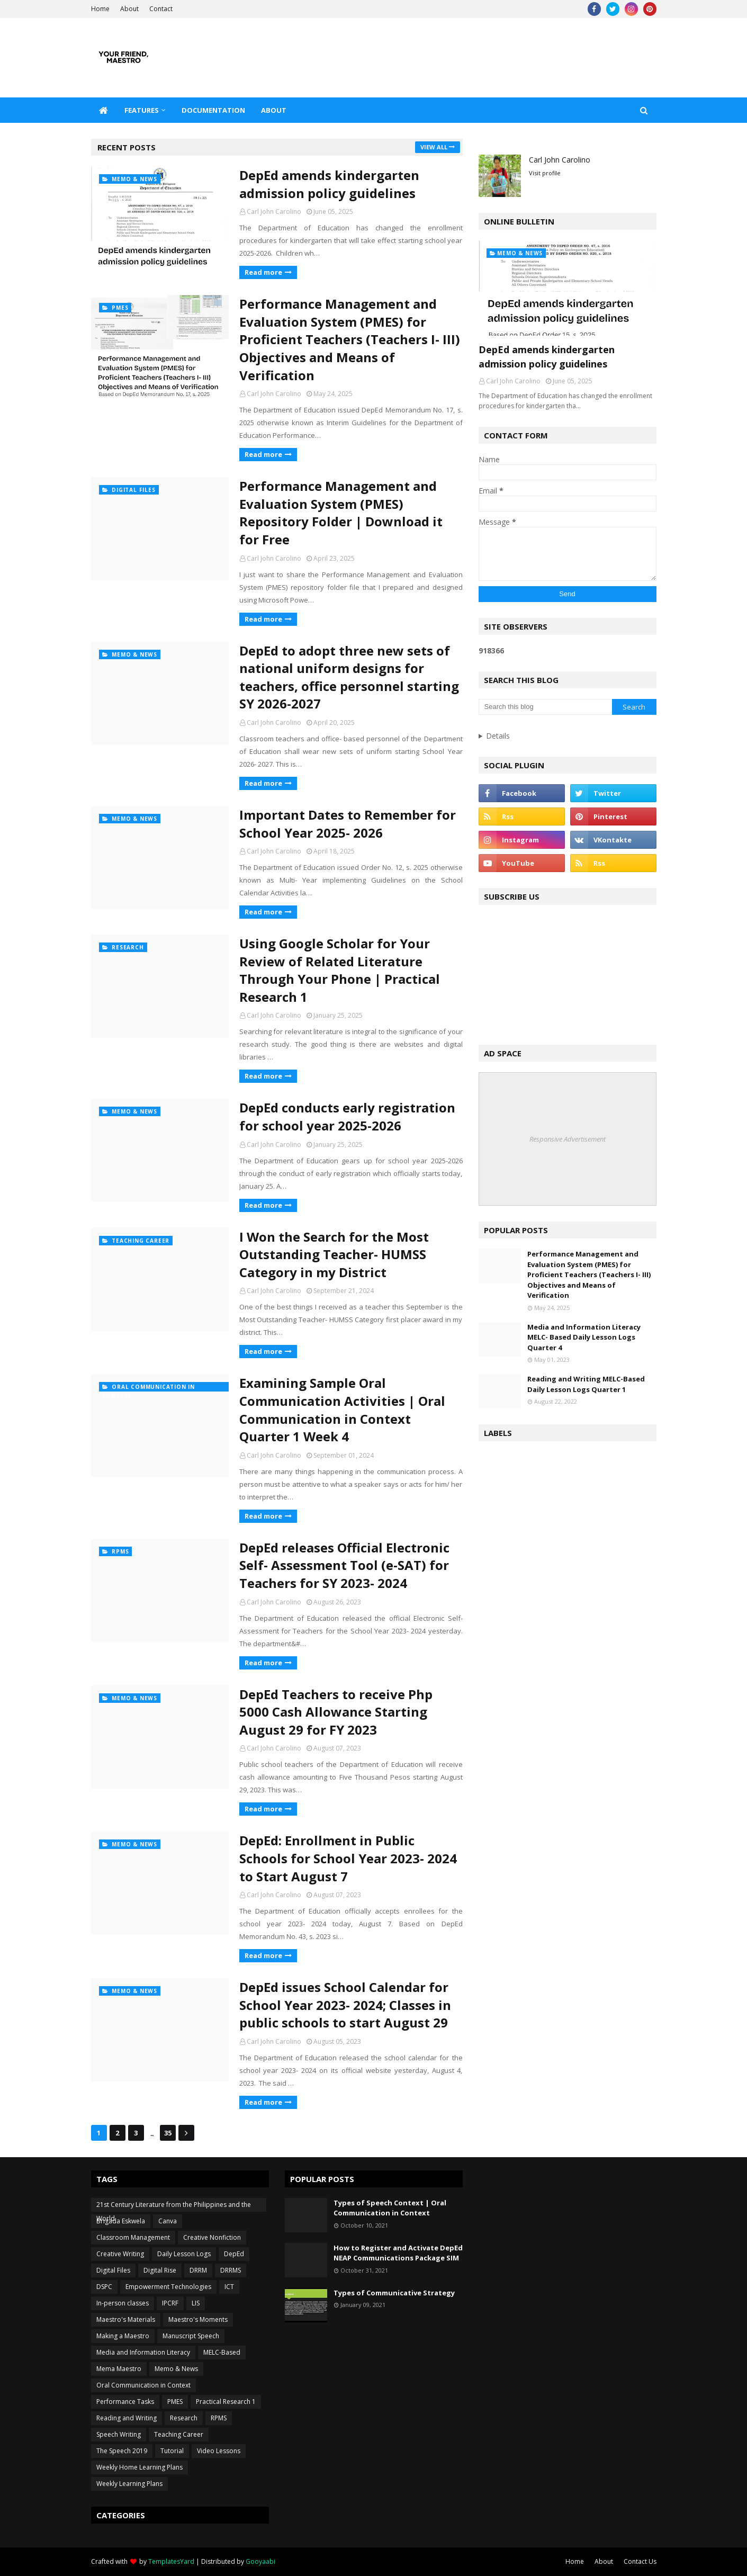  What do you see at coordinates (234, 2253) in the screenshot?
I see `DepEd` at bounding box center [234, 2253].